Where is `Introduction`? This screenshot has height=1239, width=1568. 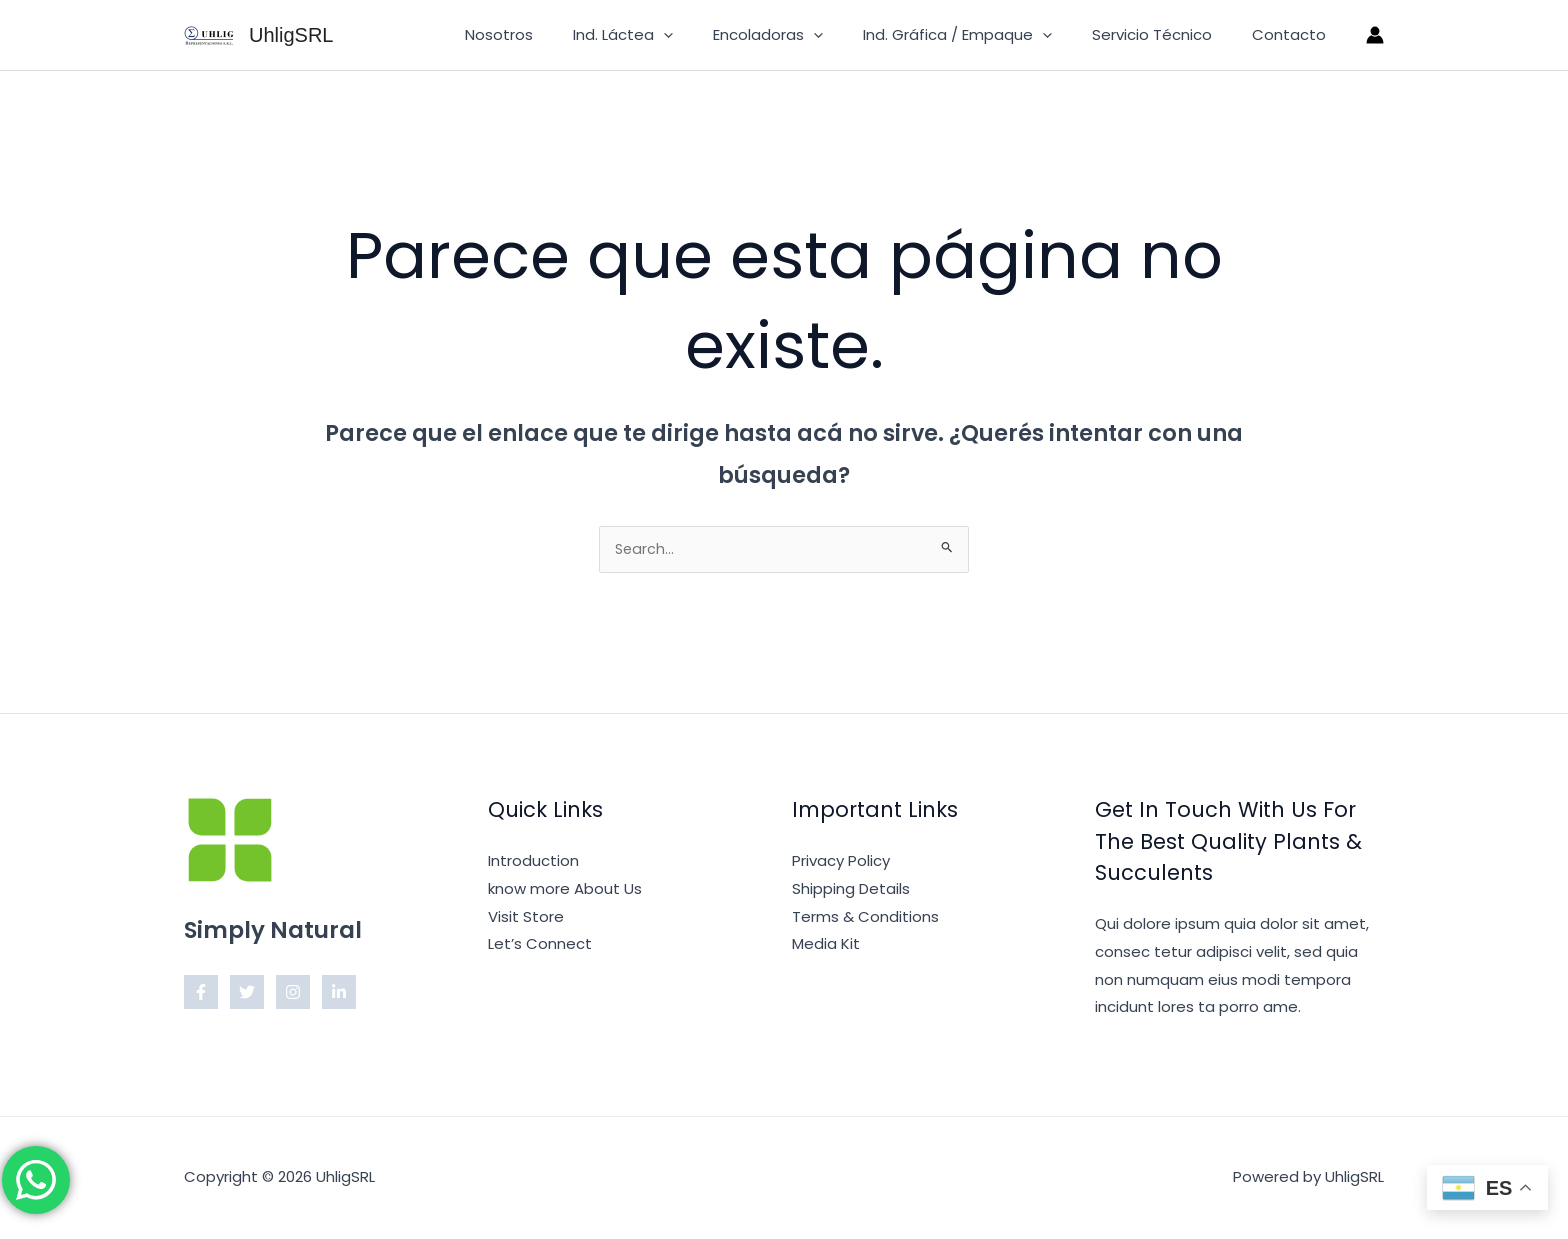
Introduction is located at coordinates (533, 862).